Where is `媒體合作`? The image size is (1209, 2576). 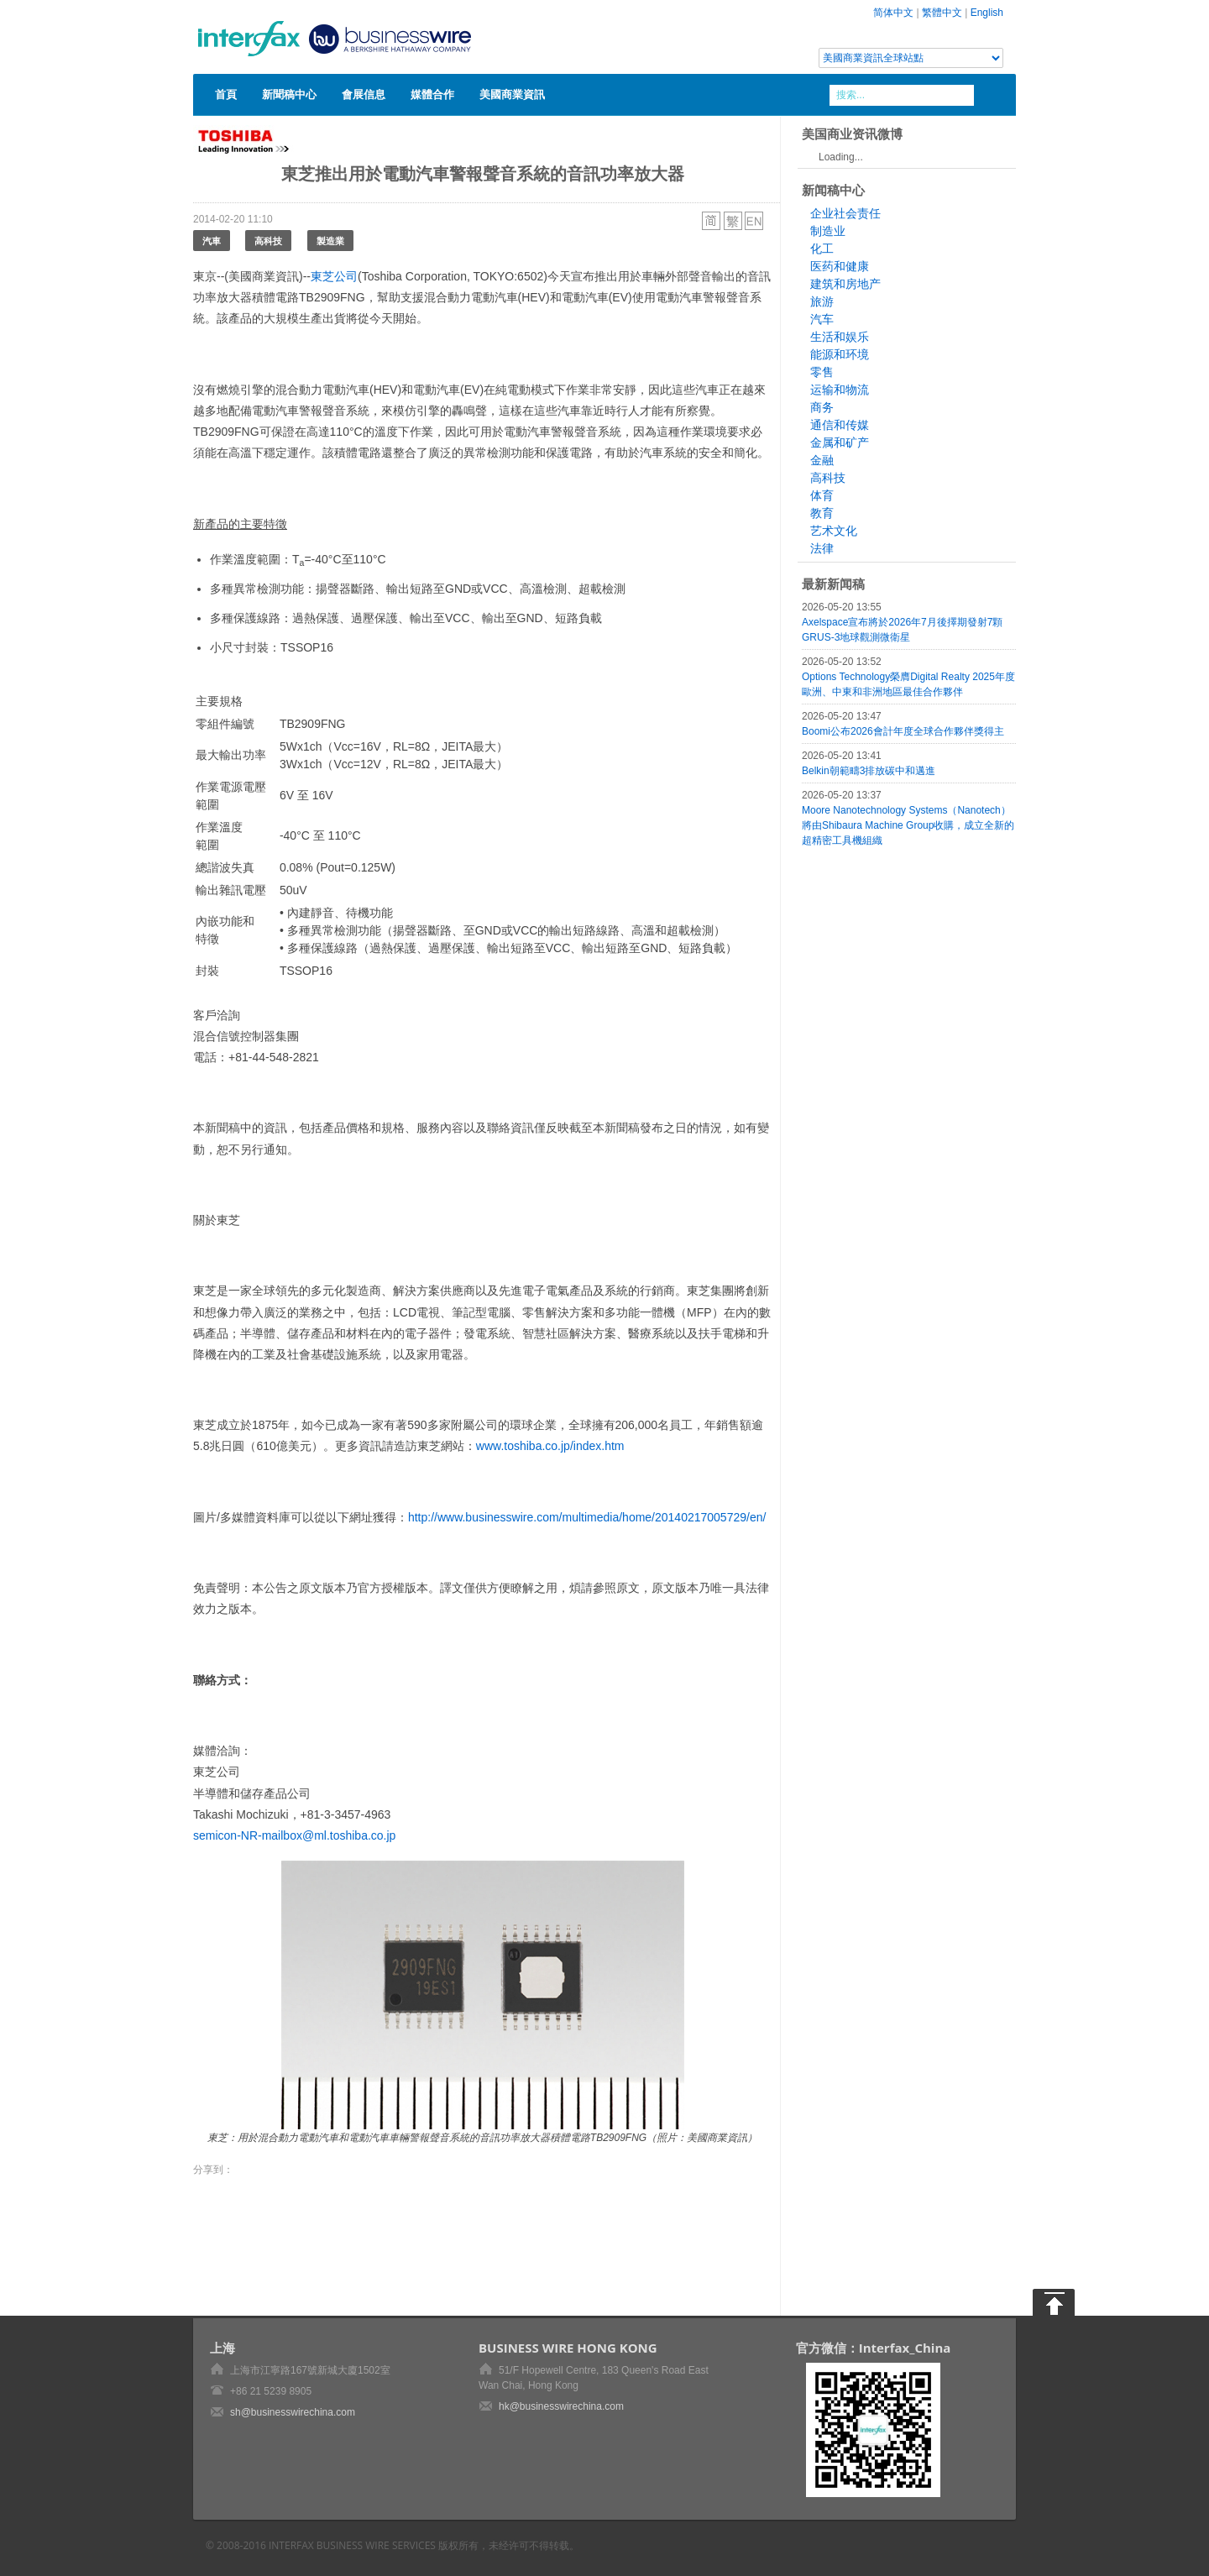 媒體合作 is located at coordinates (432, 94).